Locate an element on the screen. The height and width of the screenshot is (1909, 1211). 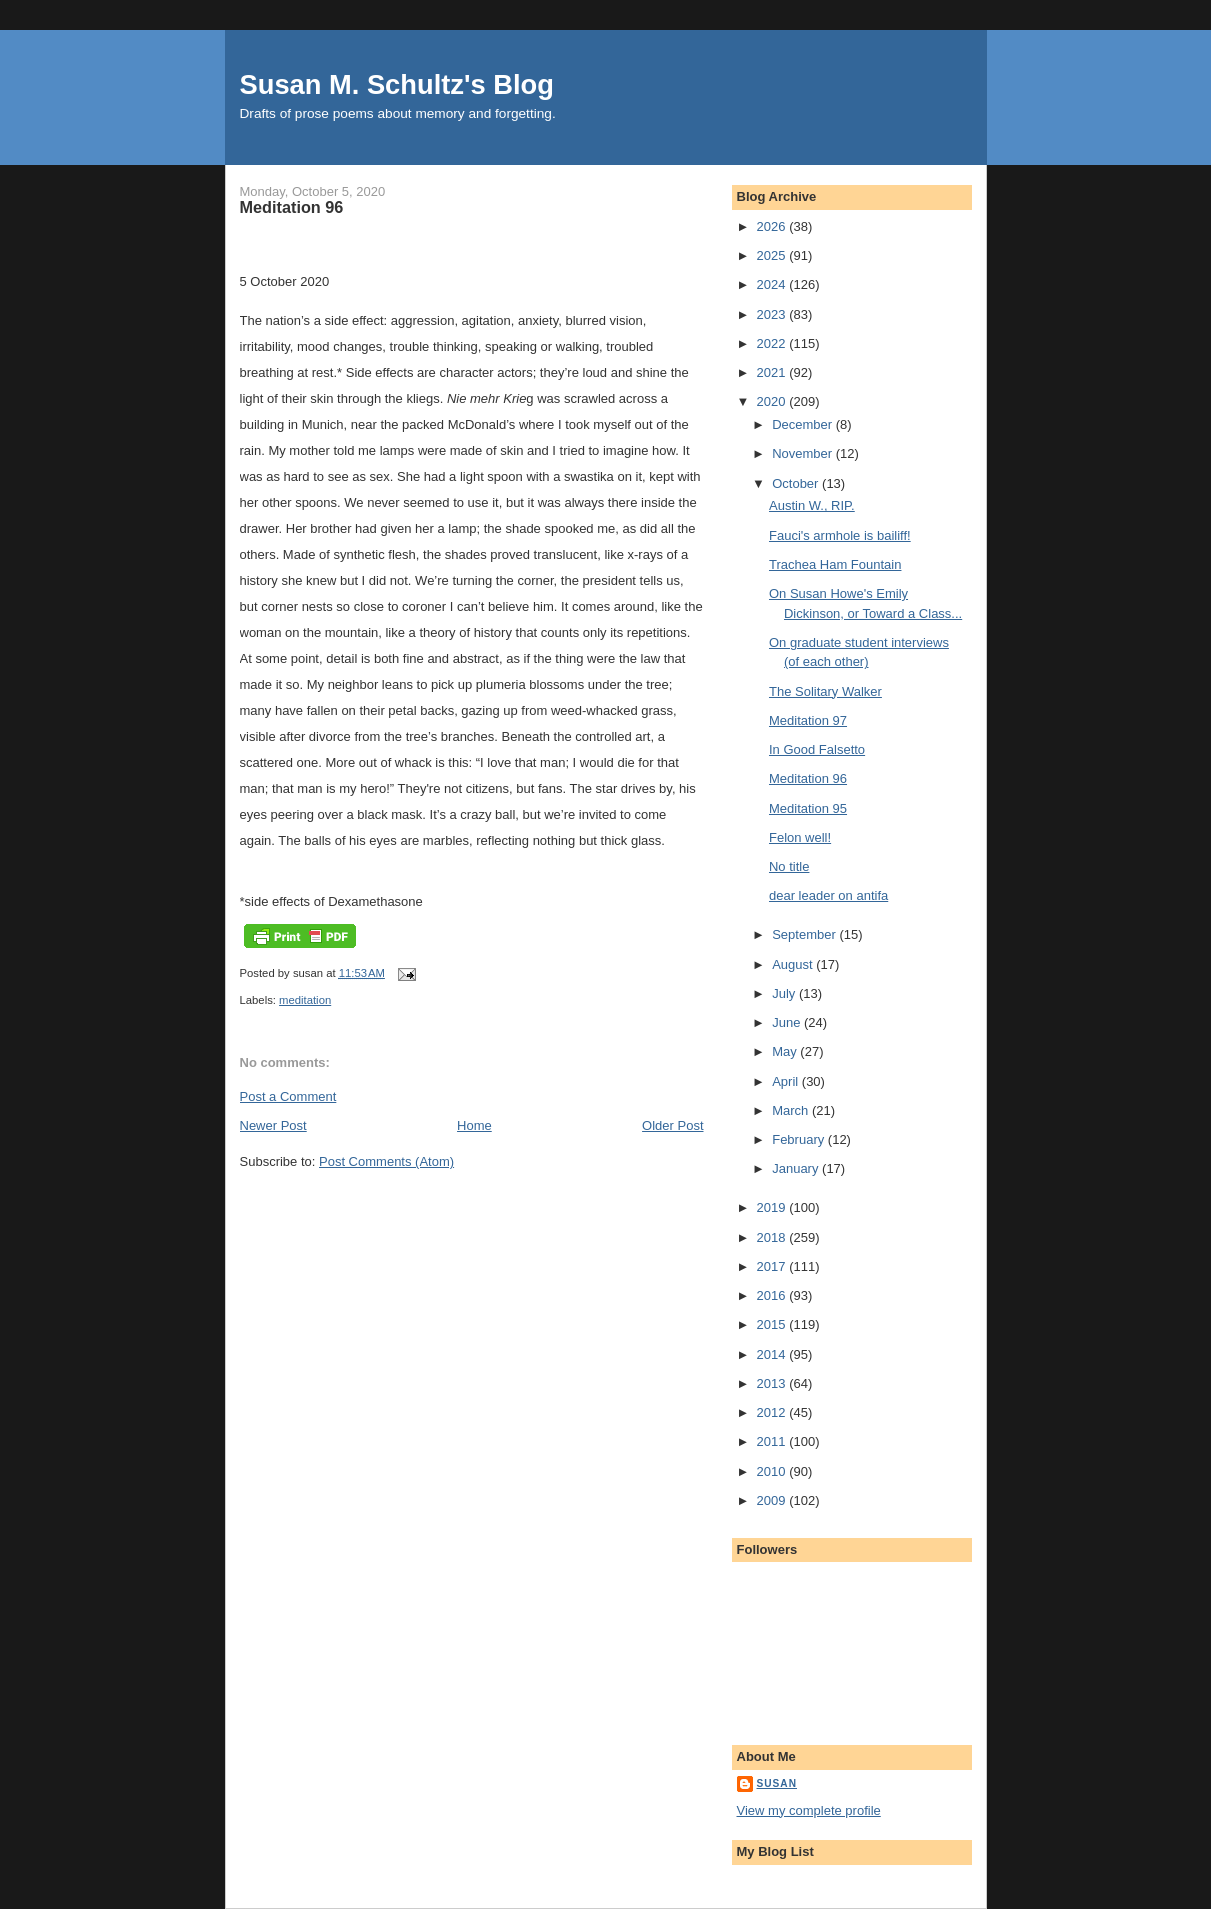
2016 is located at coordinates (773, 1295).